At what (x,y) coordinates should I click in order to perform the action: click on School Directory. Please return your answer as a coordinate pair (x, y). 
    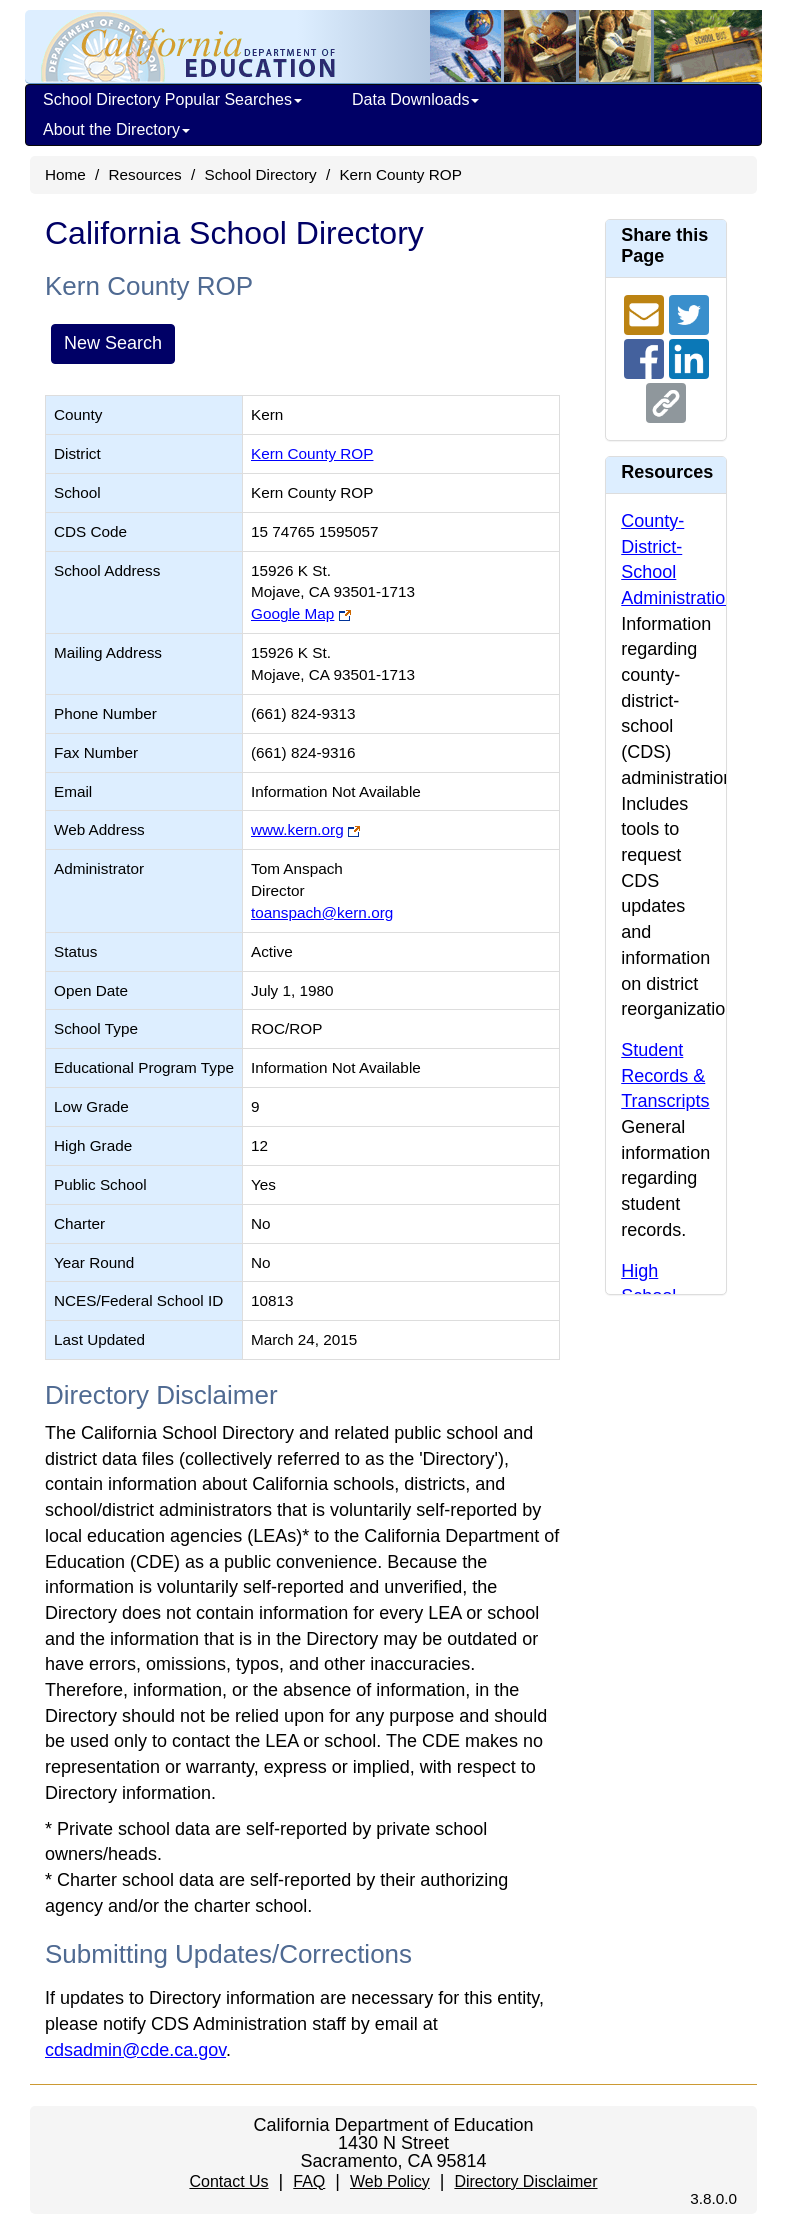
    Looking at the image, I should click on (260, 174).